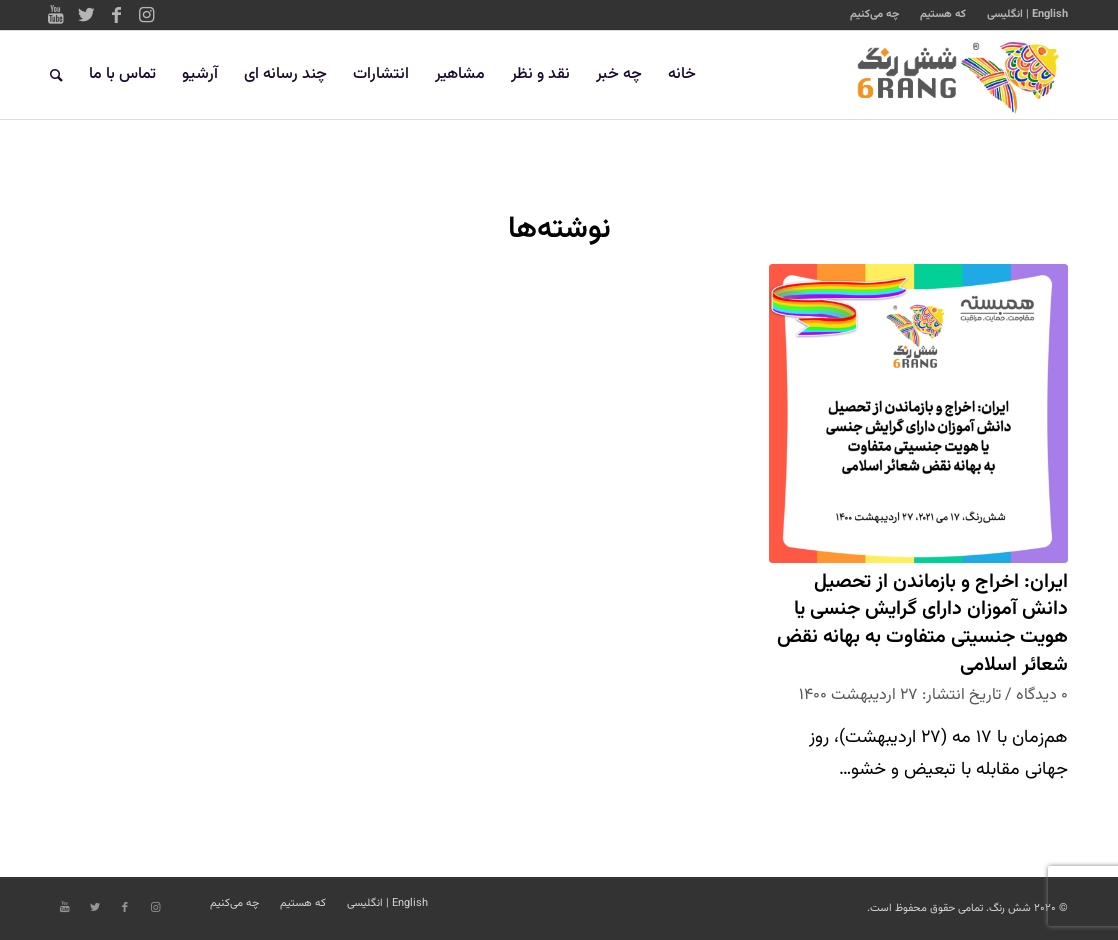 The height and width of the screenshot is (940, 1118). Describe the element at coordinates (922, 624) in the screenshot. I see `ایران: اخراج و بازماندن از تحصیل دانش آموزان دارای گرایش جنسی یا هویت جنسیتی متفاوت به بهانه نقض شعائر اسلامی` at that location.